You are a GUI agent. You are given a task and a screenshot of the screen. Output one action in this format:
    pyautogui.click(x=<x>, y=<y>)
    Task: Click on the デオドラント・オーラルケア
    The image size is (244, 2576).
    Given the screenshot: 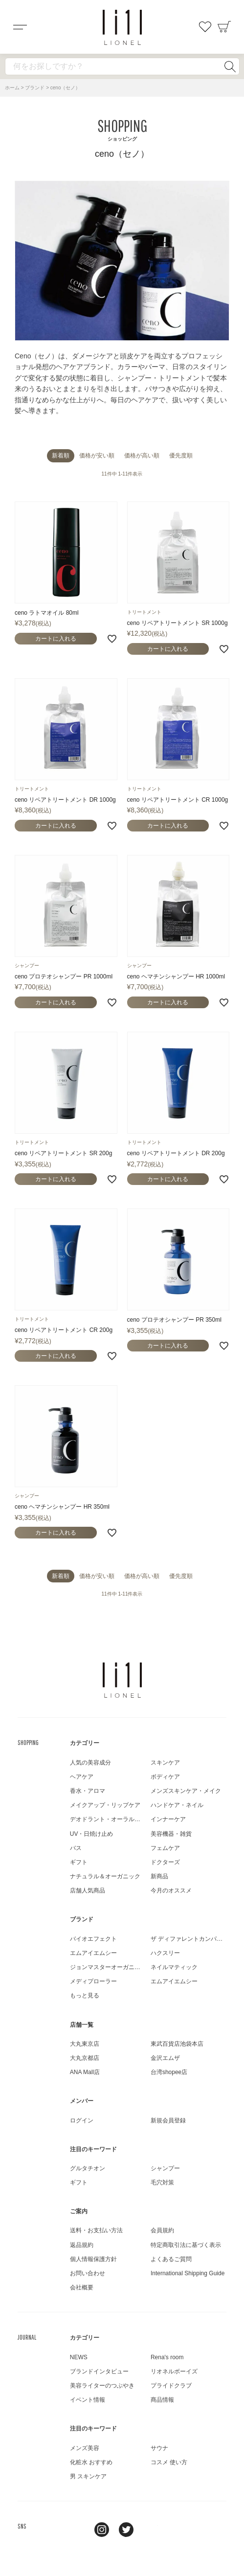 What is the action you would take?
    pyautogui.click(x=108, y=1819)
    